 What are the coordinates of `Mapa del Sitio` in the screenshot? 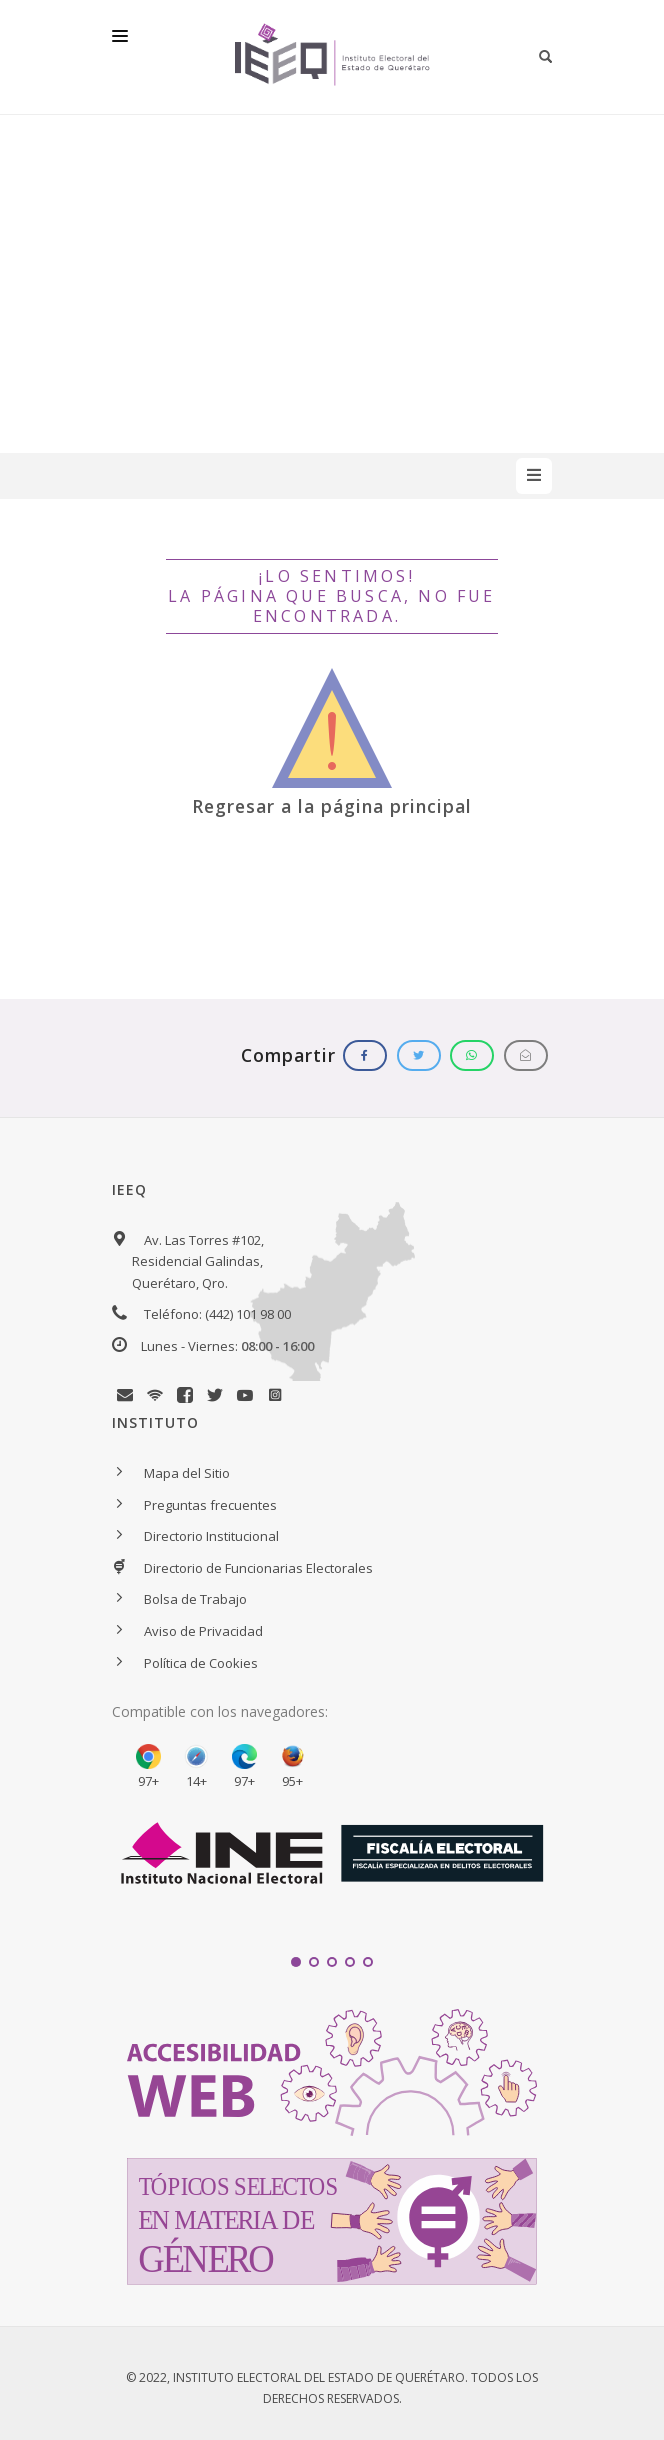 It's located at (187, 1473).